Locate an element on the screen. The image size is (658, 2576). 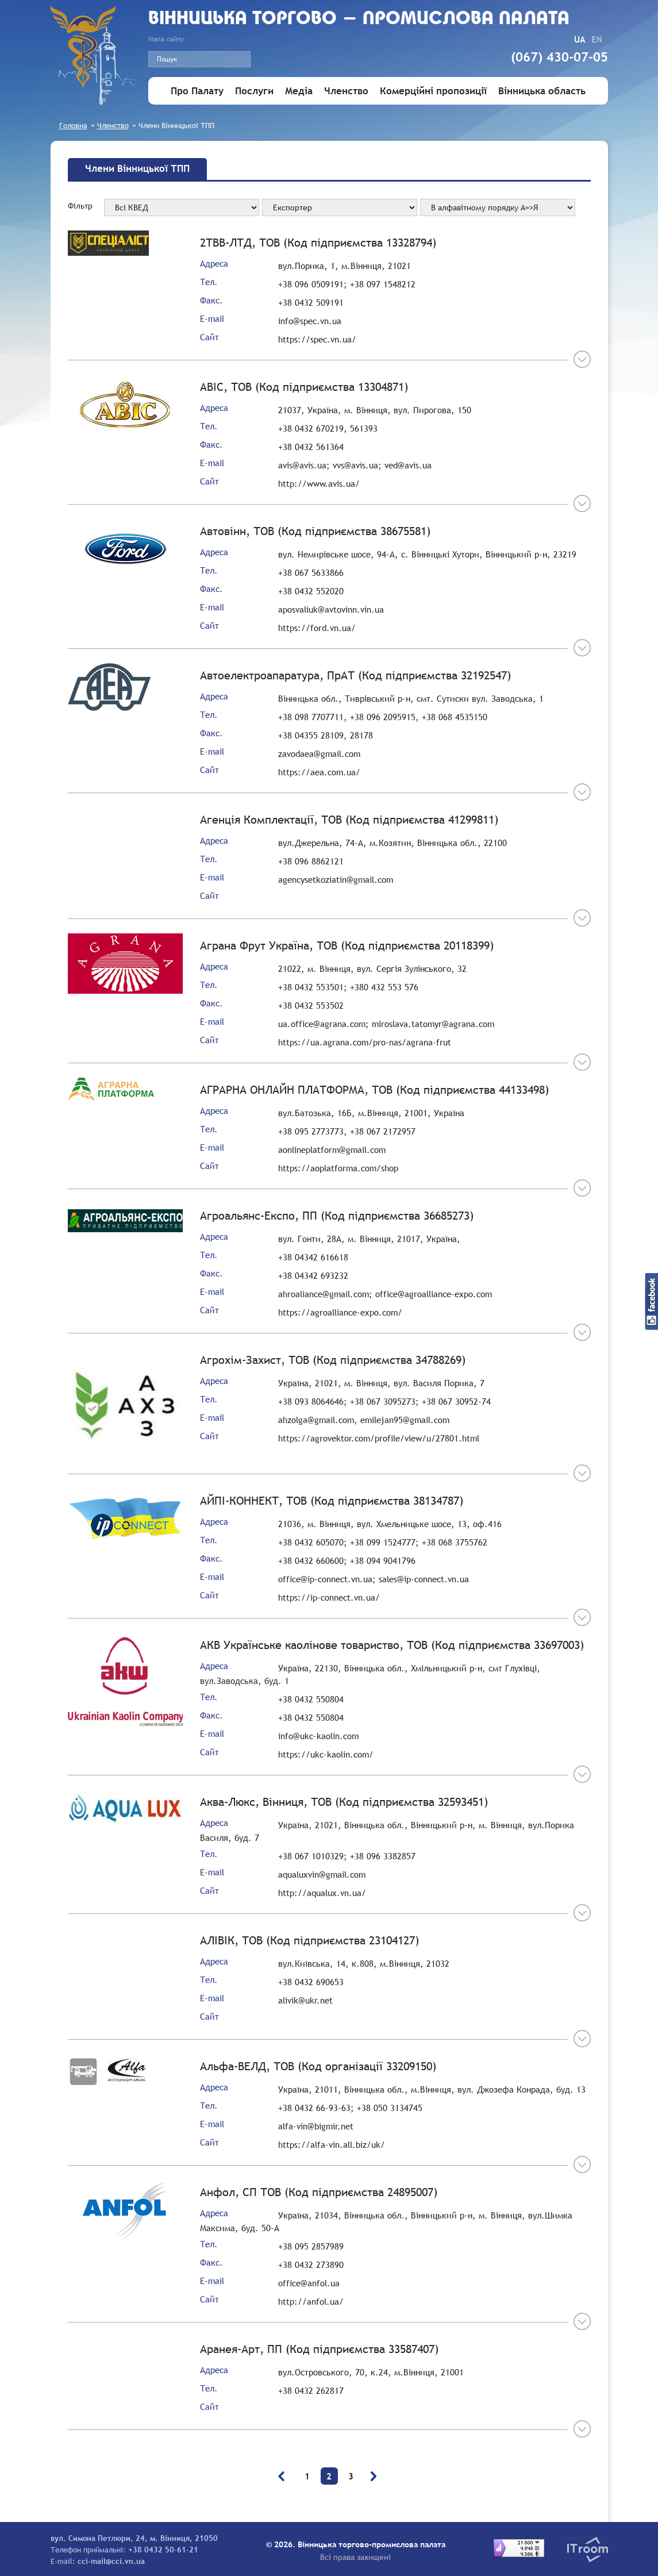
https://ford.vn.ua/ is located at coordinates (317, 627).